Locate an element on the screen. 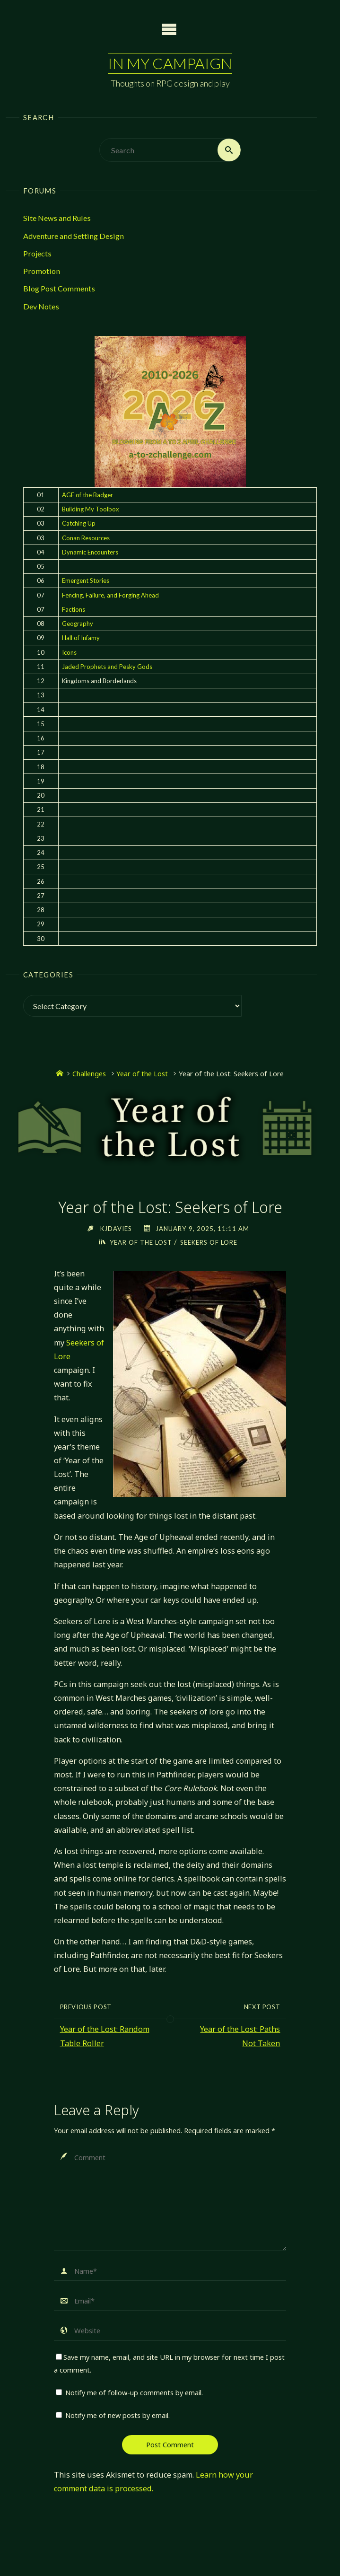 The width and height of the screenshot is (340, 2576). Building My Toolbox is located at coordinates (90, 509).